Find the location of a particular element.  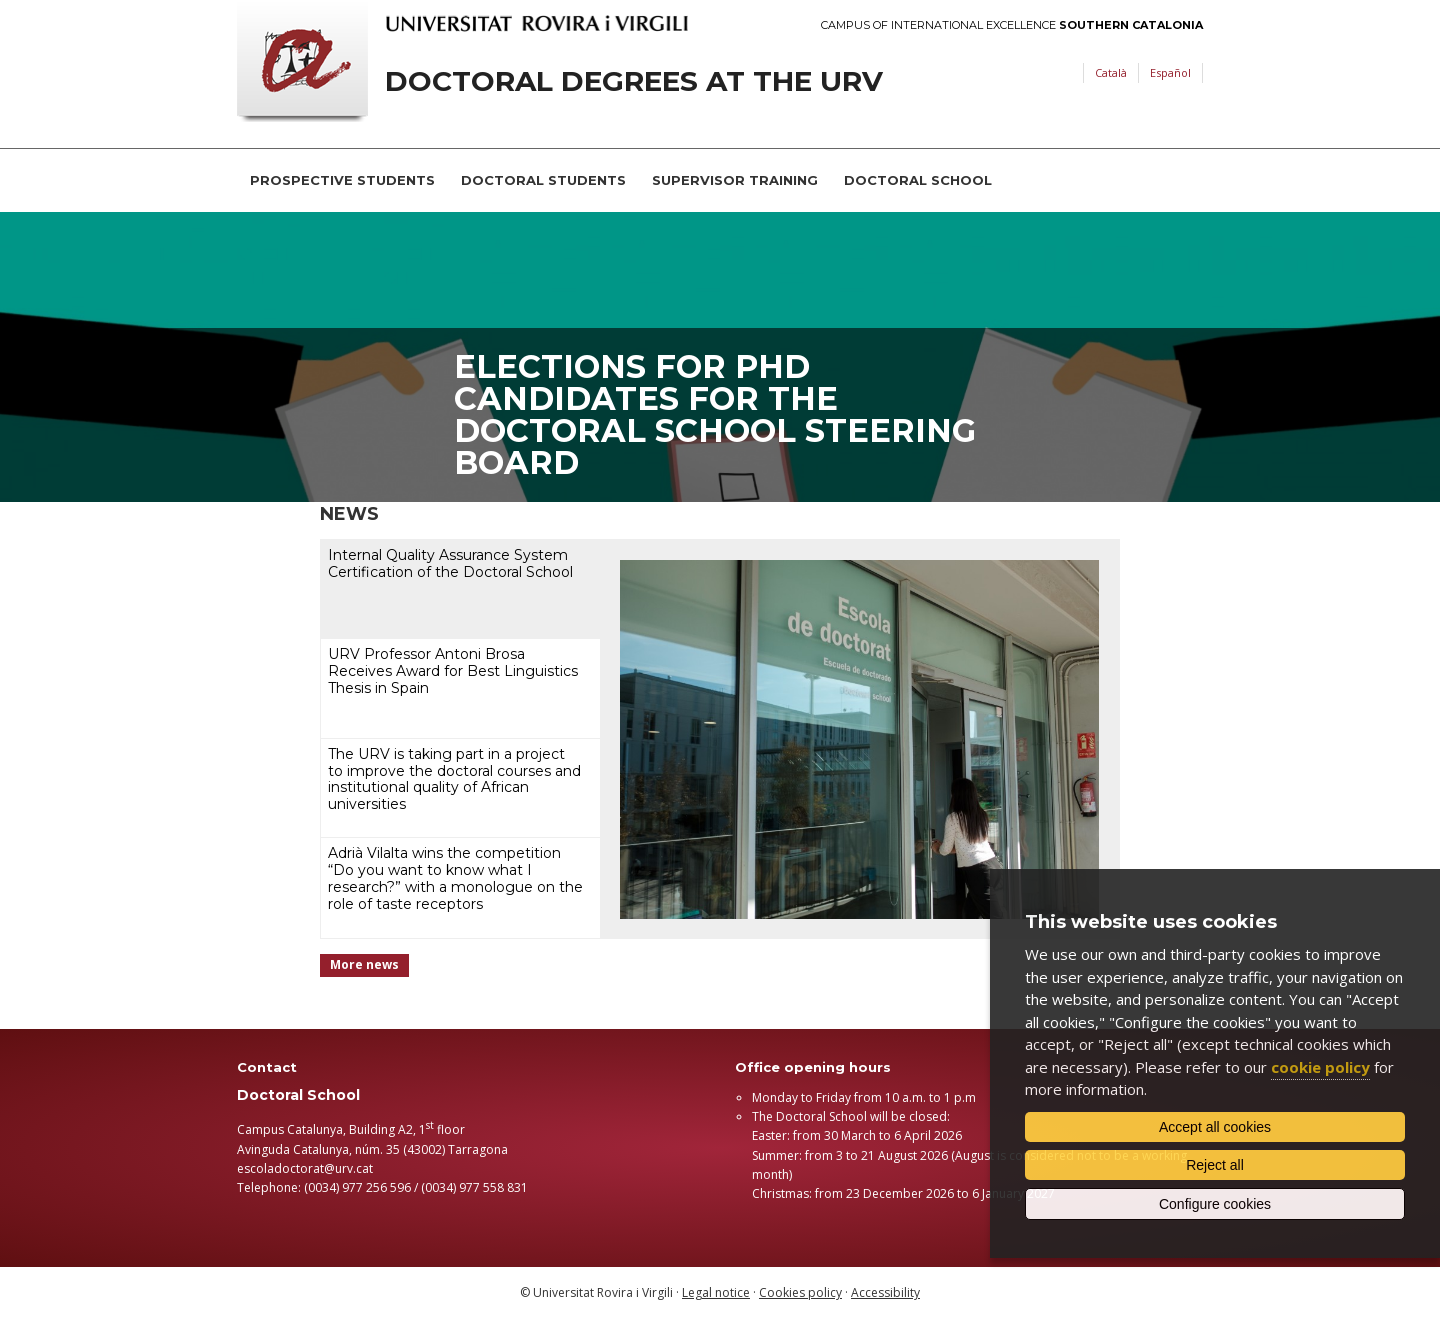

Doctoral School is located at coordinates (918, 180).